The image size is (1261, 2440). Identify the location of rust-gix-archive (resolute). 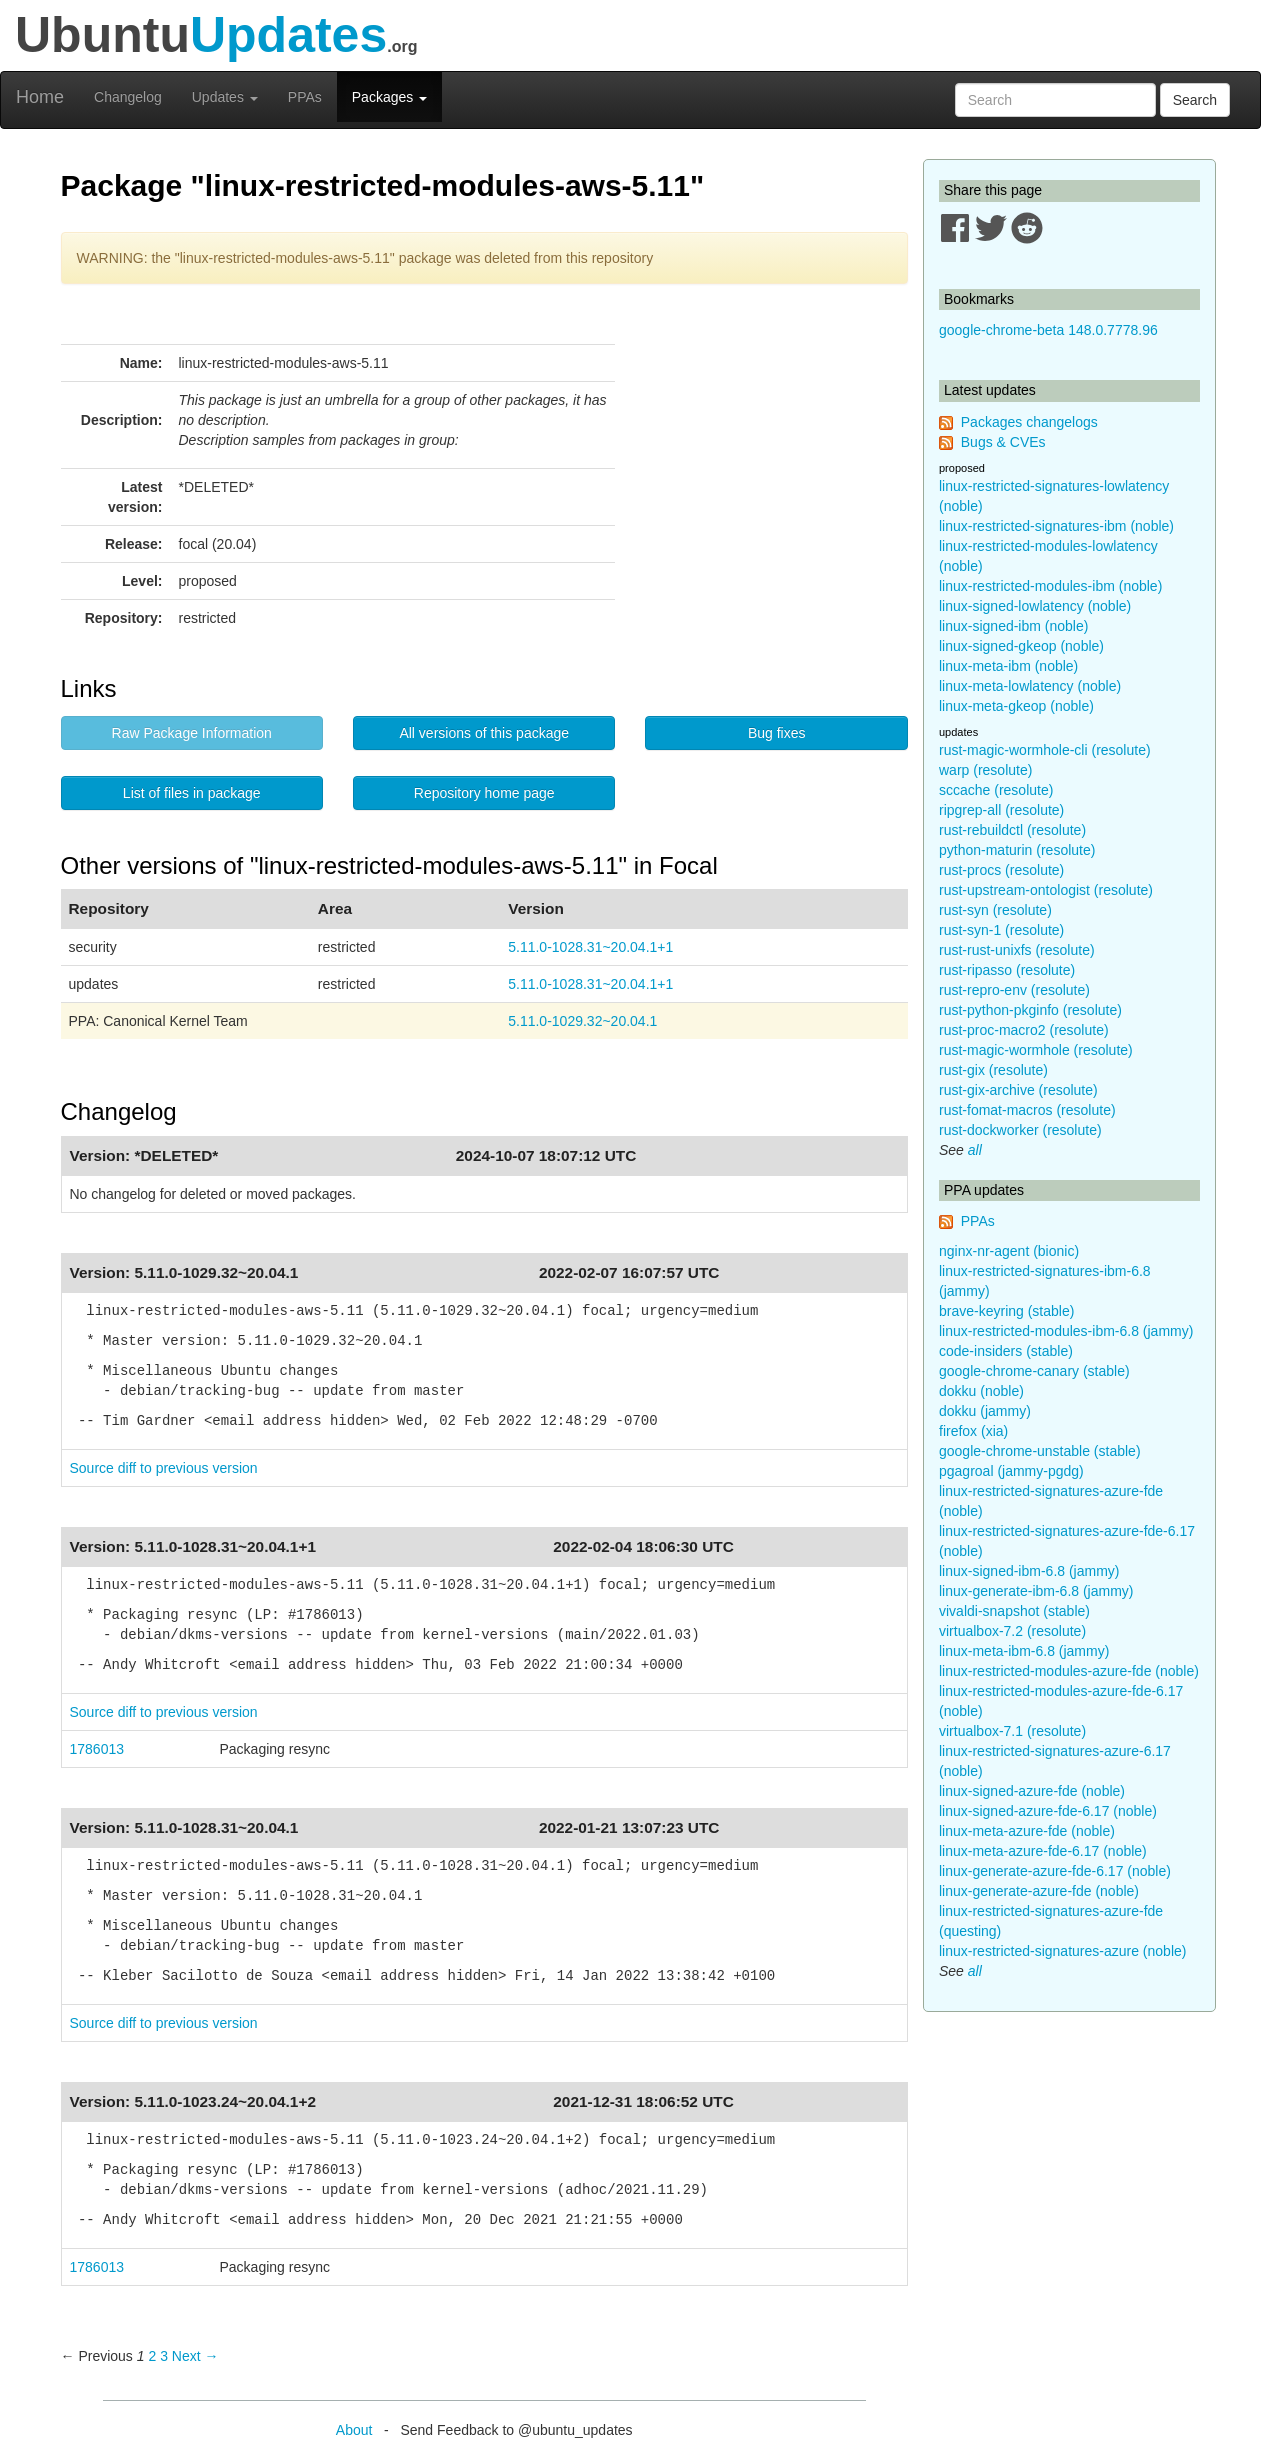
(1018, 1090).